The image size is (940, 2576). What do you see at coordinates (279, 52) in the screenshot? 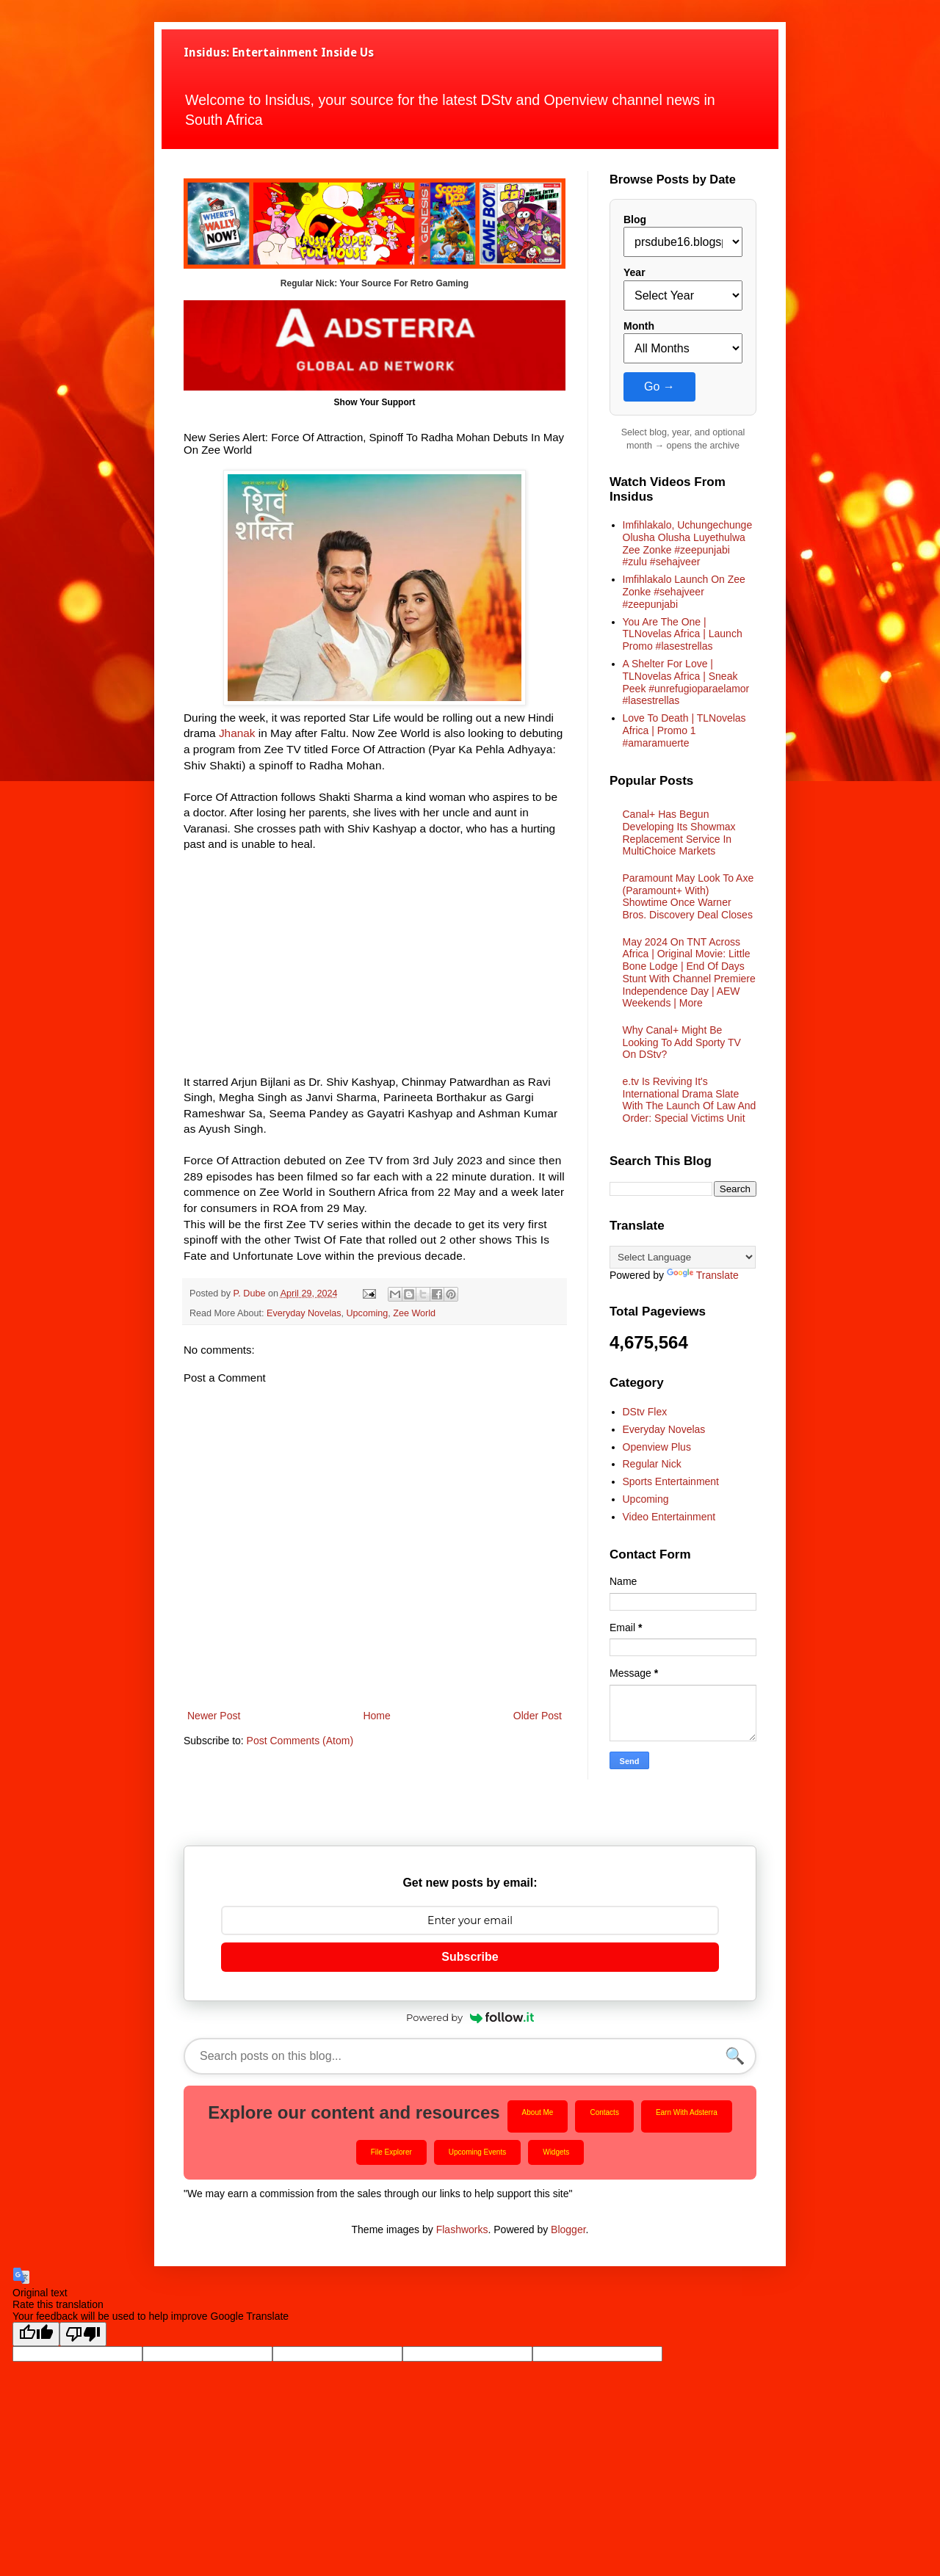
I see `Insidus: Entertainment Inside Us` at bounding box center [279, 52].